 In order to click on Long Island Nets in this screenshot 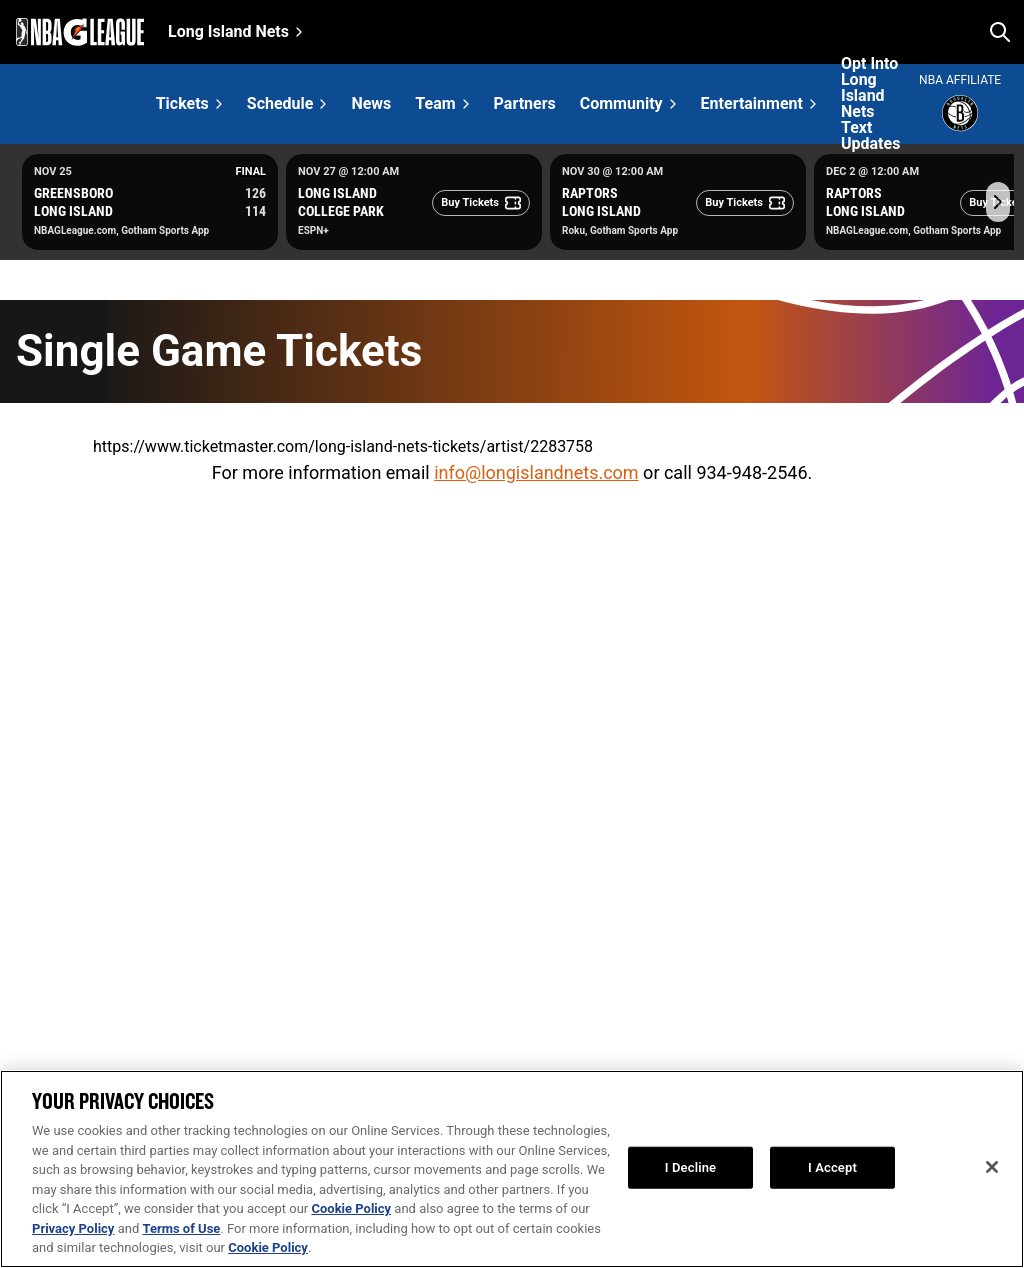, I will do `click(228, 31)`.